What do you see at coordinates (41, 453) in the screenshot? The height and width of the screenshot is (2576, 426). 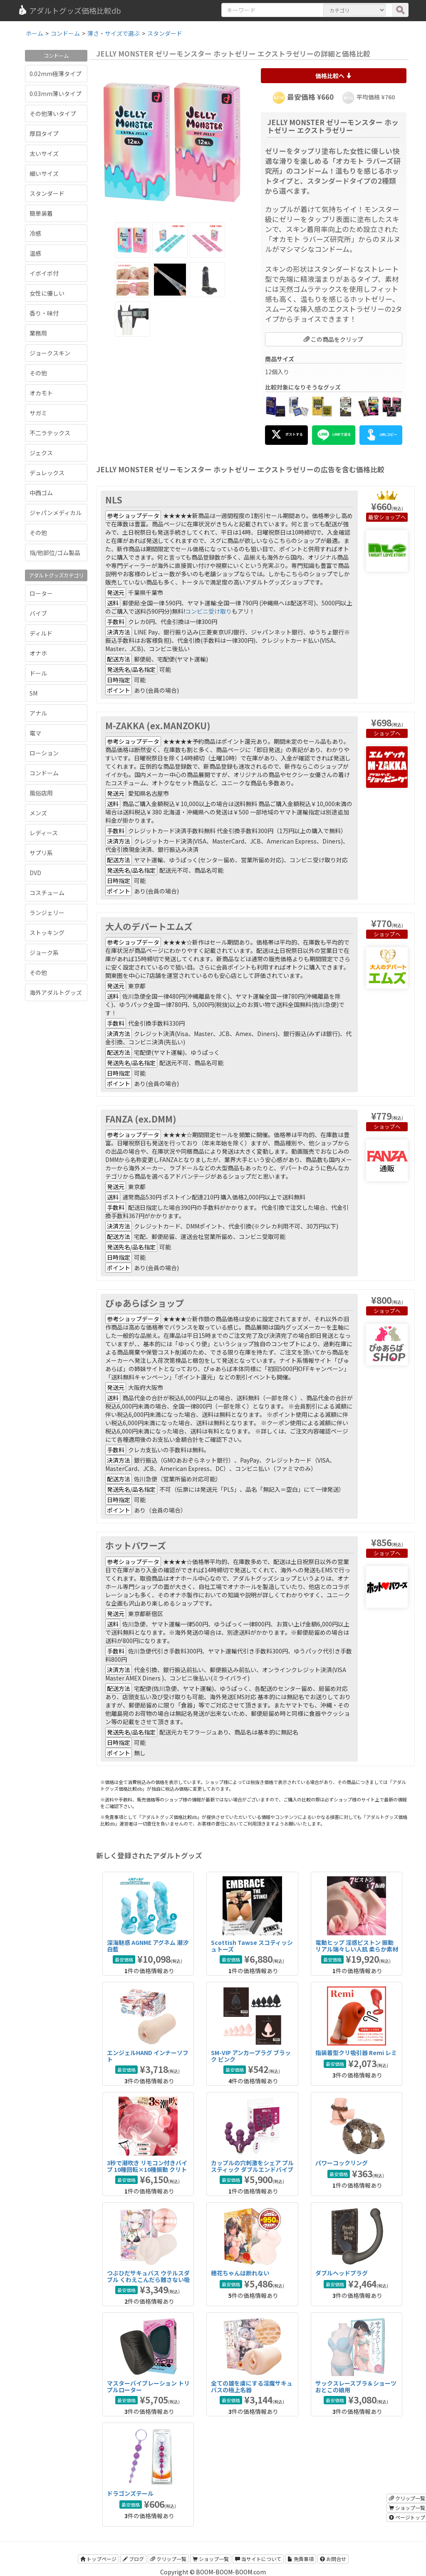 I see `ジェクス` at bounding box center [41, 453].